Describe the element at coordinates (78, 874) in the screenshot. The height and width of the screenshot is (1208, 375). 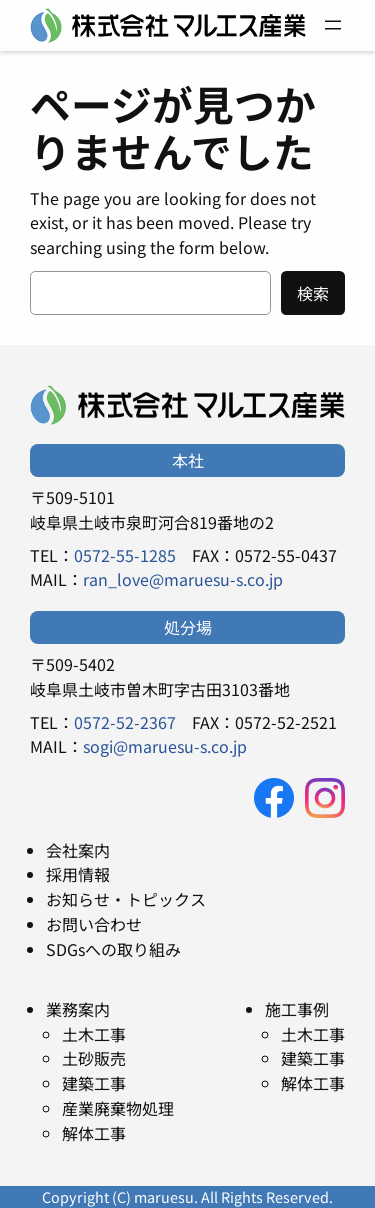
I see `採用情報` at that location.